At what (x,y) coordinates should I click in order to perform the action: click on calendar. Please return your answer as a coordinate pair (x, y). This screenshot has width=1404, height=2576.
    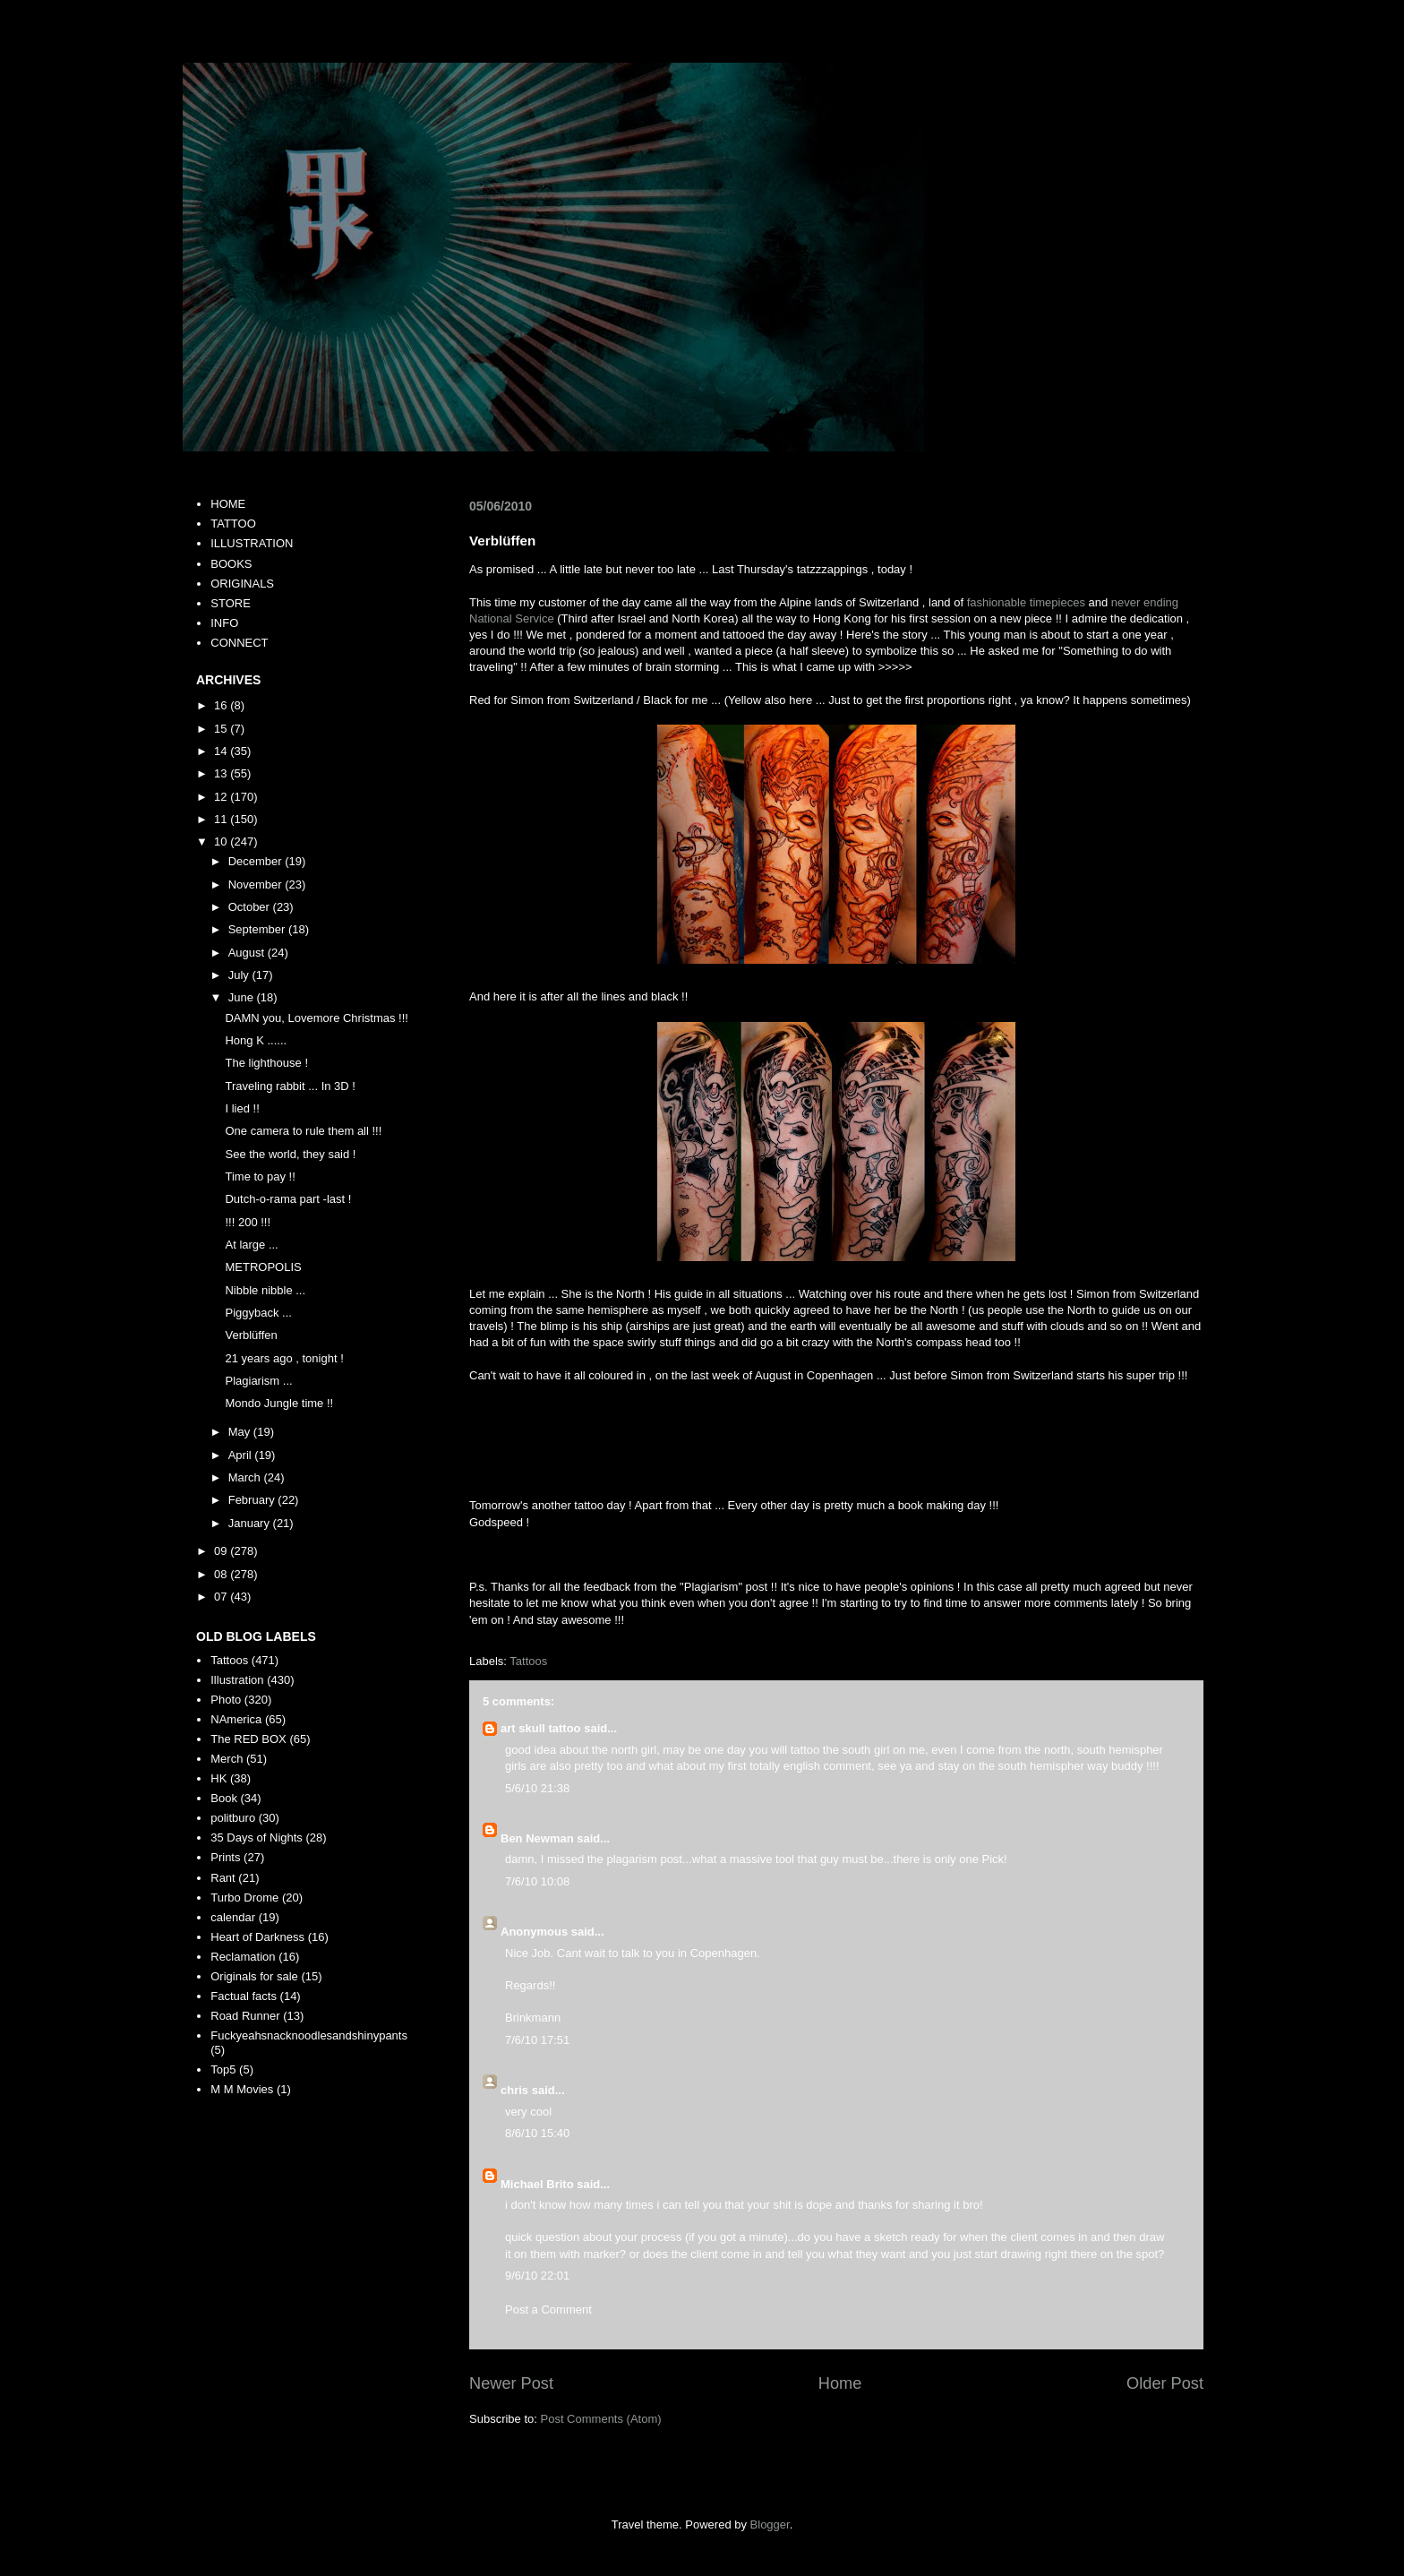
    Looking at the image, I should click on (232, 1917).